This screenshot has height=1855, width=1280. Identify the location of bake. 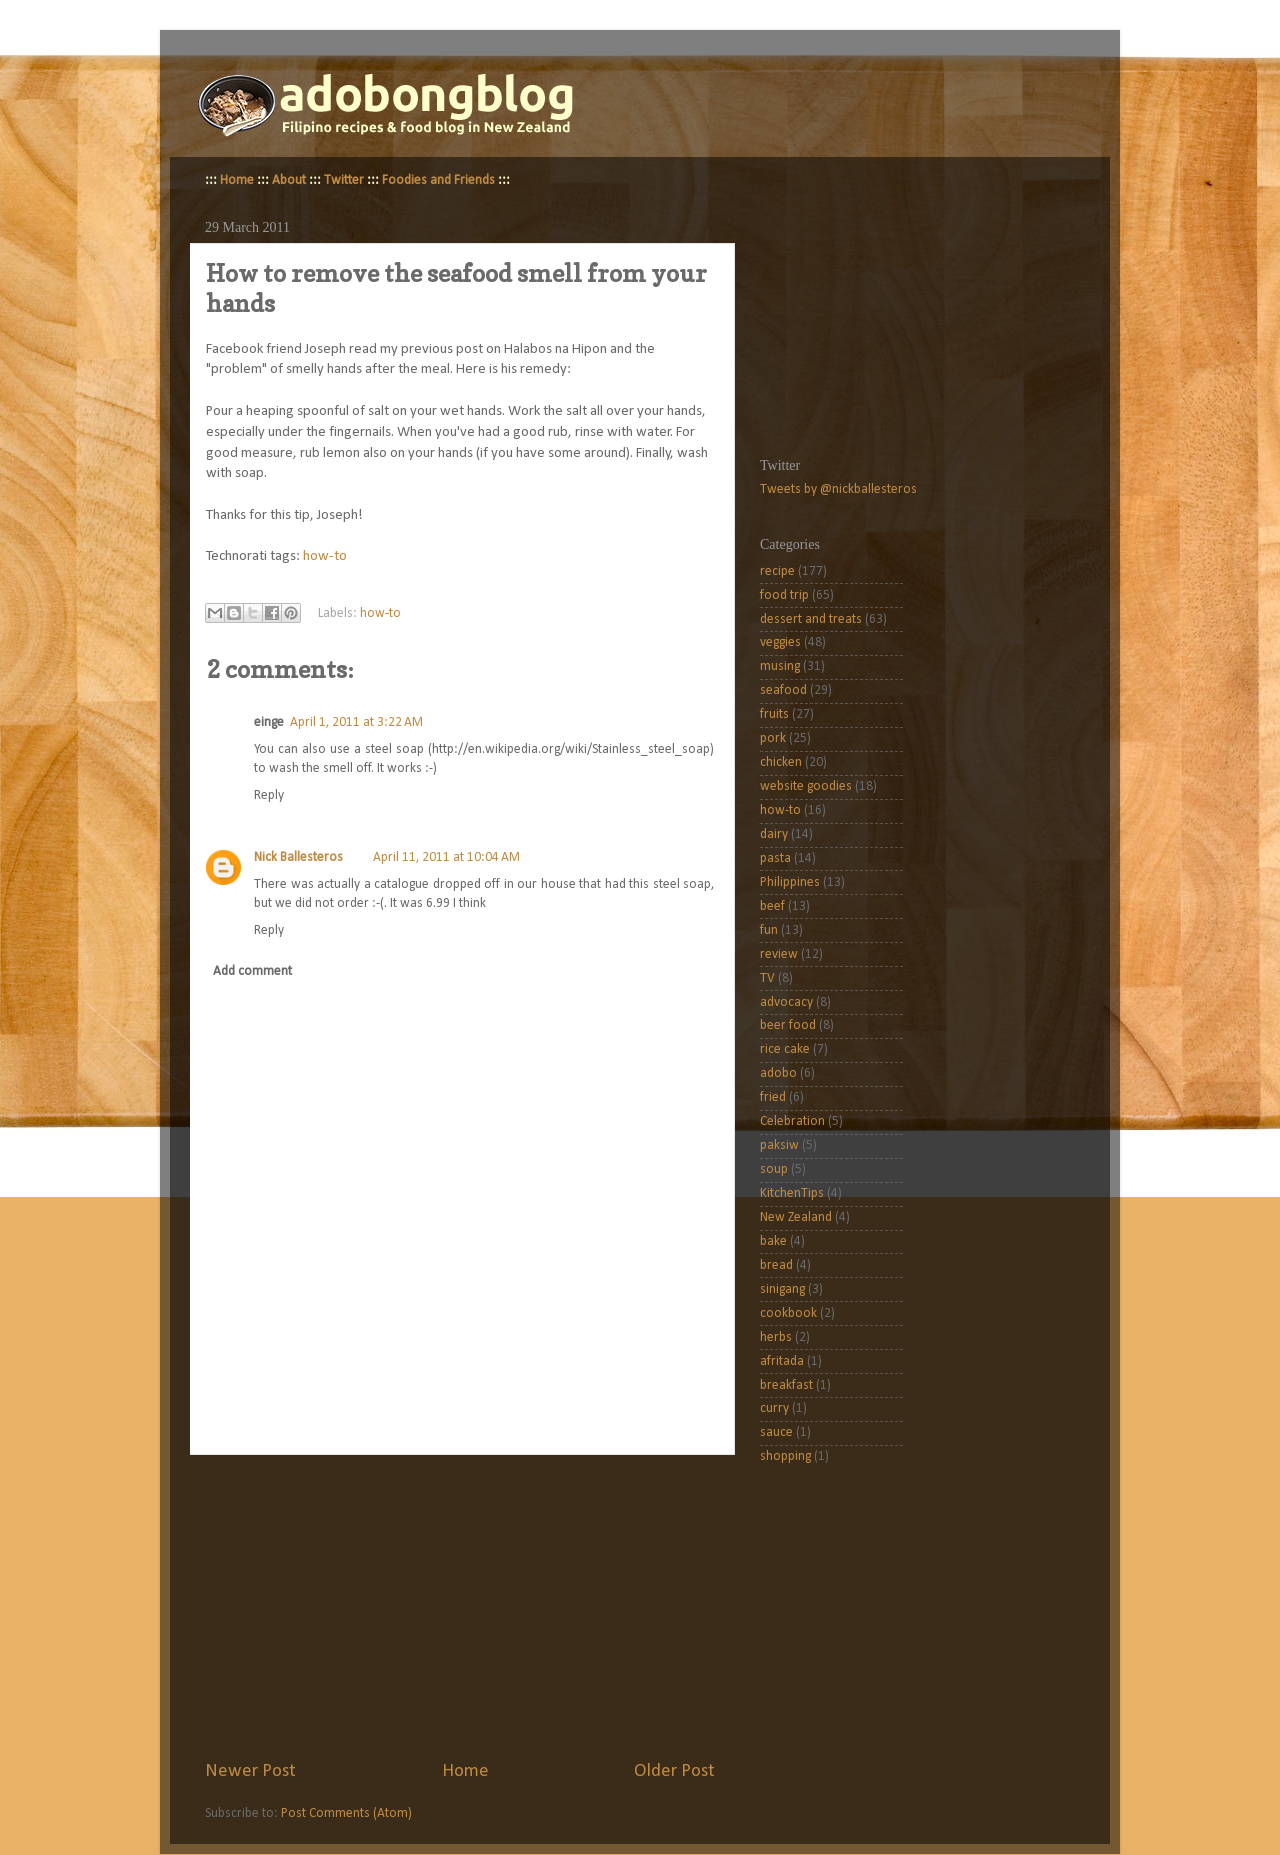
(773, 1241).